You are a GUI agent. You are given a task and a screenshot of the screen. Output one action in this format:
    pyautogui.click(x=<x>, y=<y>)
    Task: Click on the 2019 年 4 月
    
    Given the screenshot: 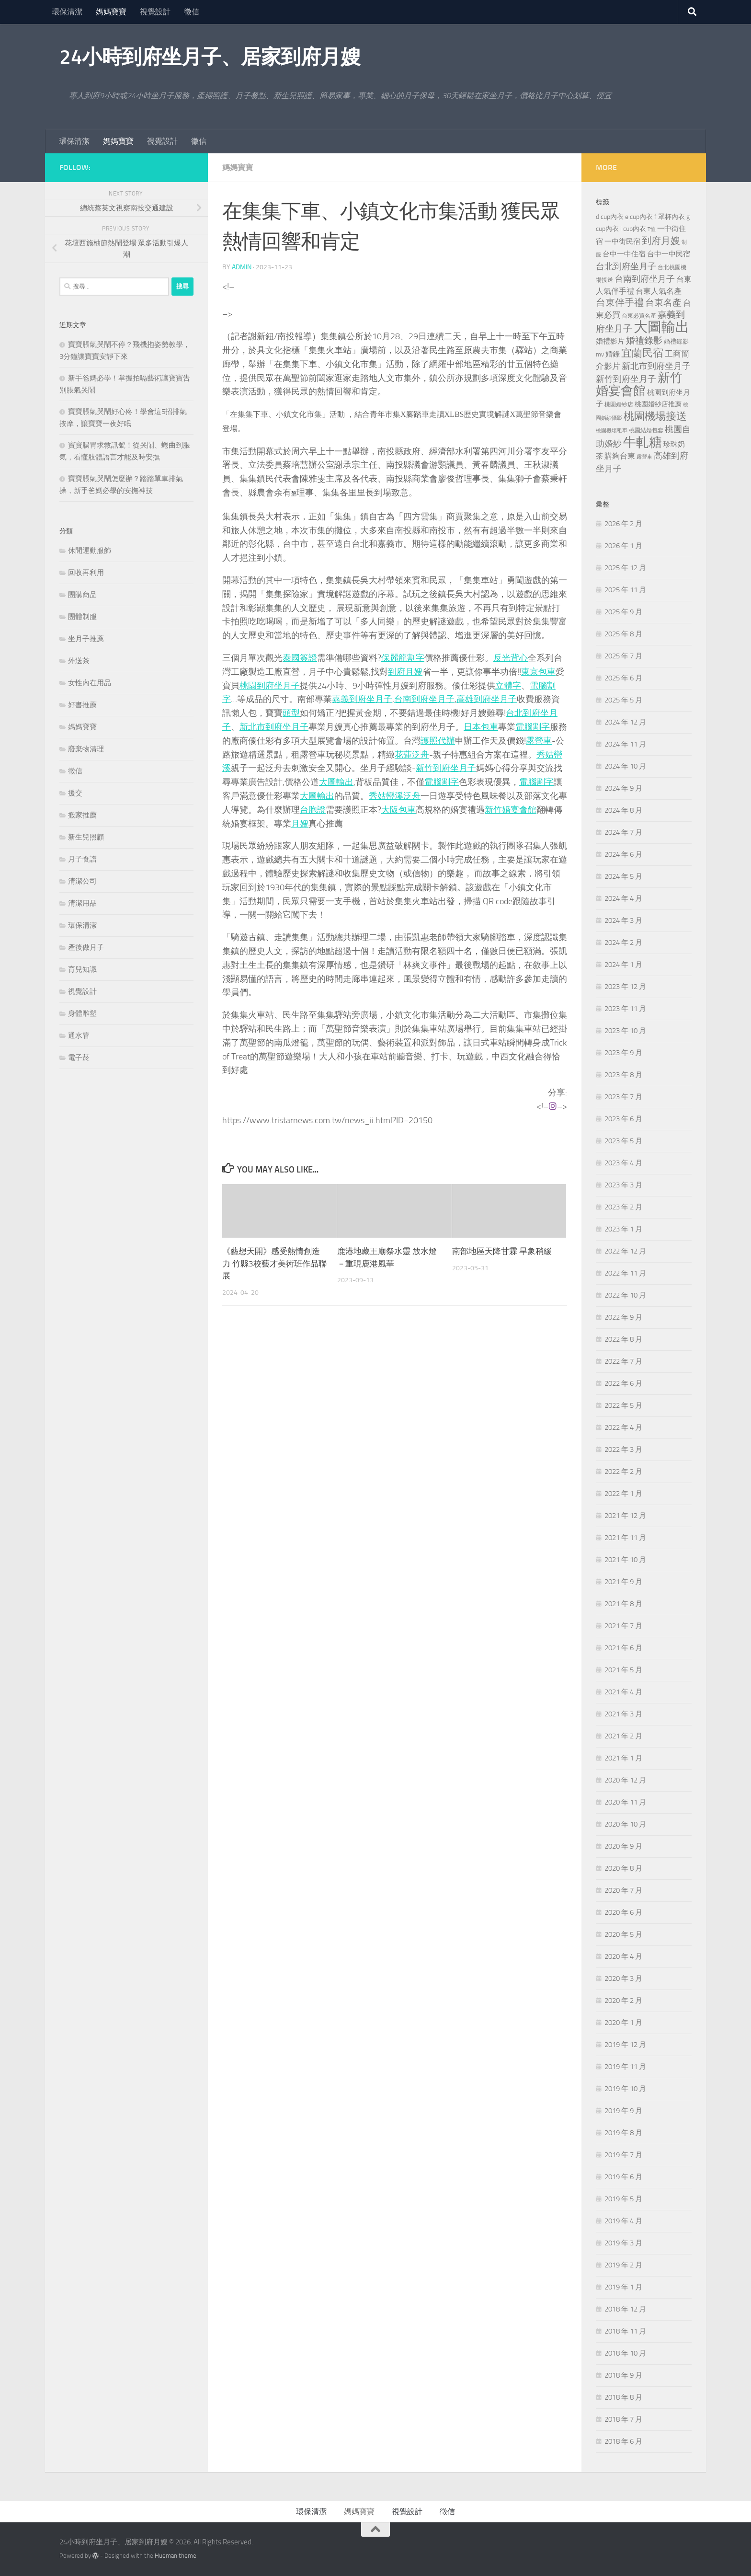 What is the action you would take?
    pyautogui.click(x=623, y=2221)
    